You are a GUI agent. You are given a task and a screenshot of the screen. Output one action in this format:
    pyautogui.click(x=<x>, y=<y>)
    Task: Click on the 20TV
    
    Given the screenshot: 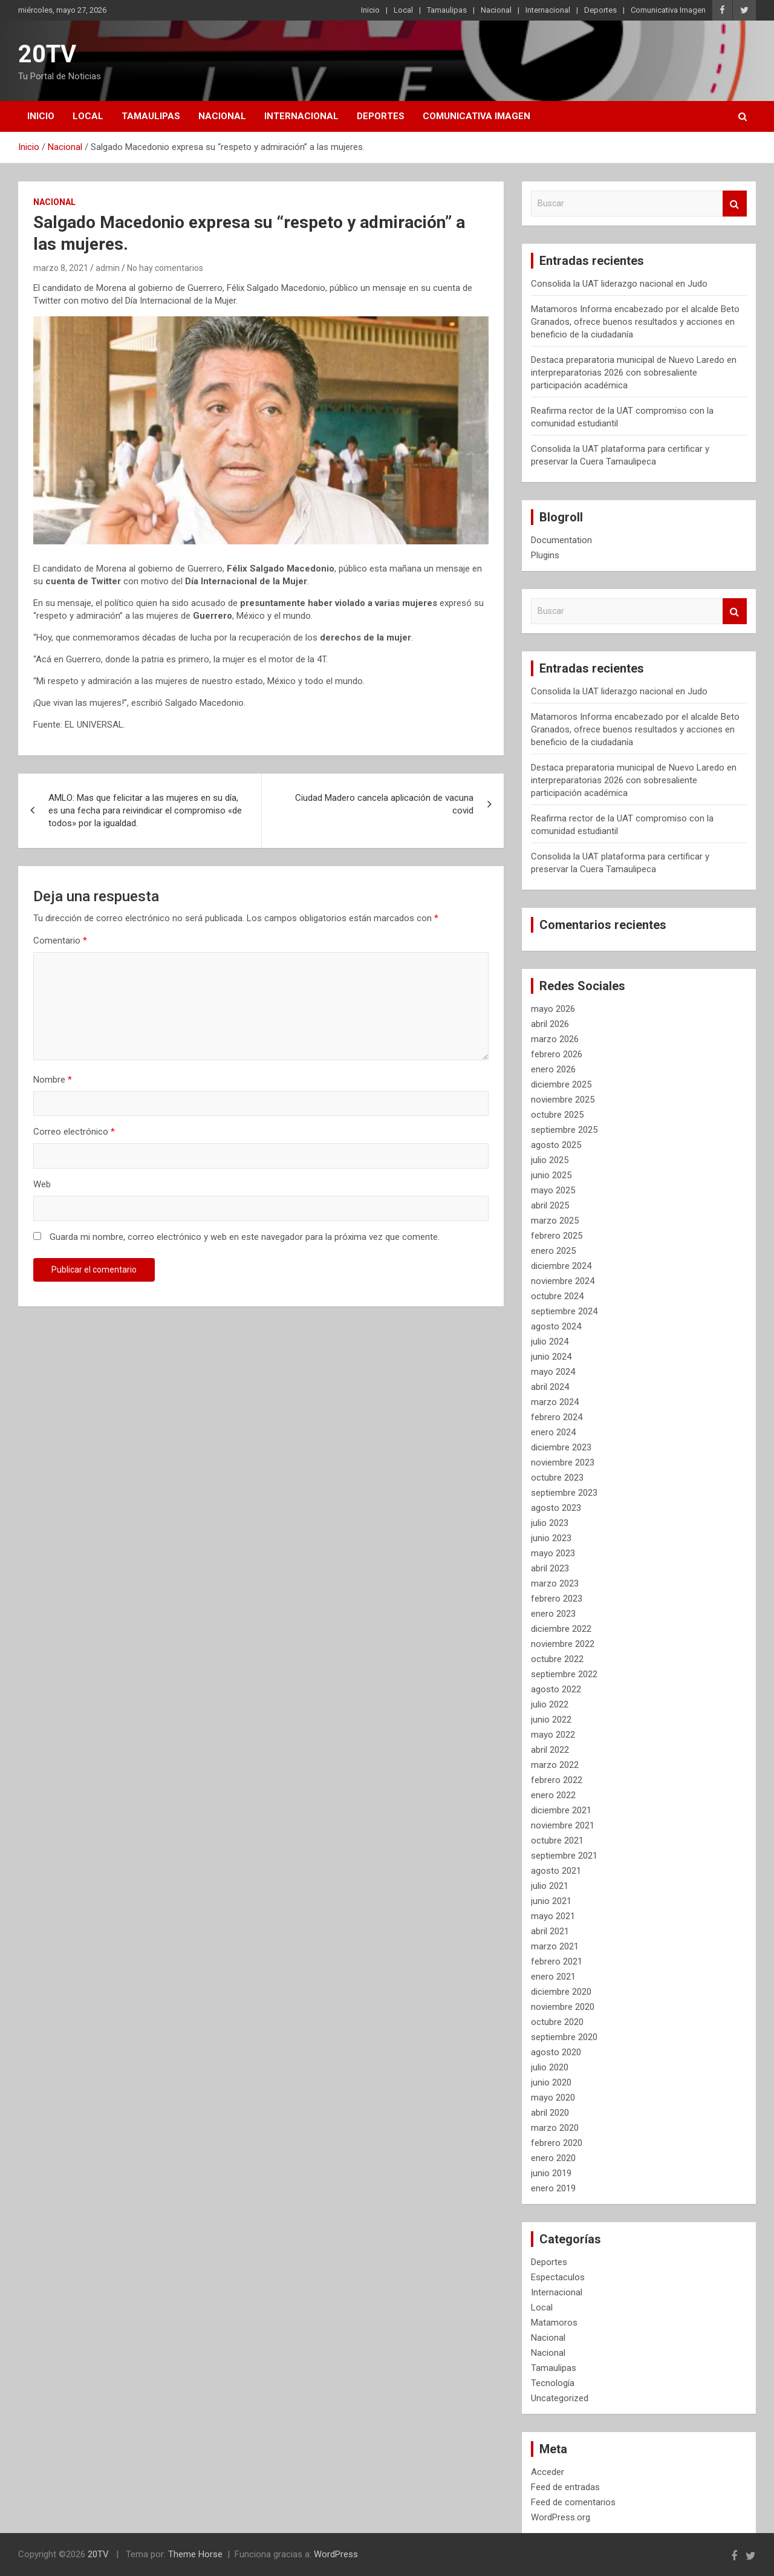 What is the action you would take?
    pyautogui.click(x=47, y=54)
    